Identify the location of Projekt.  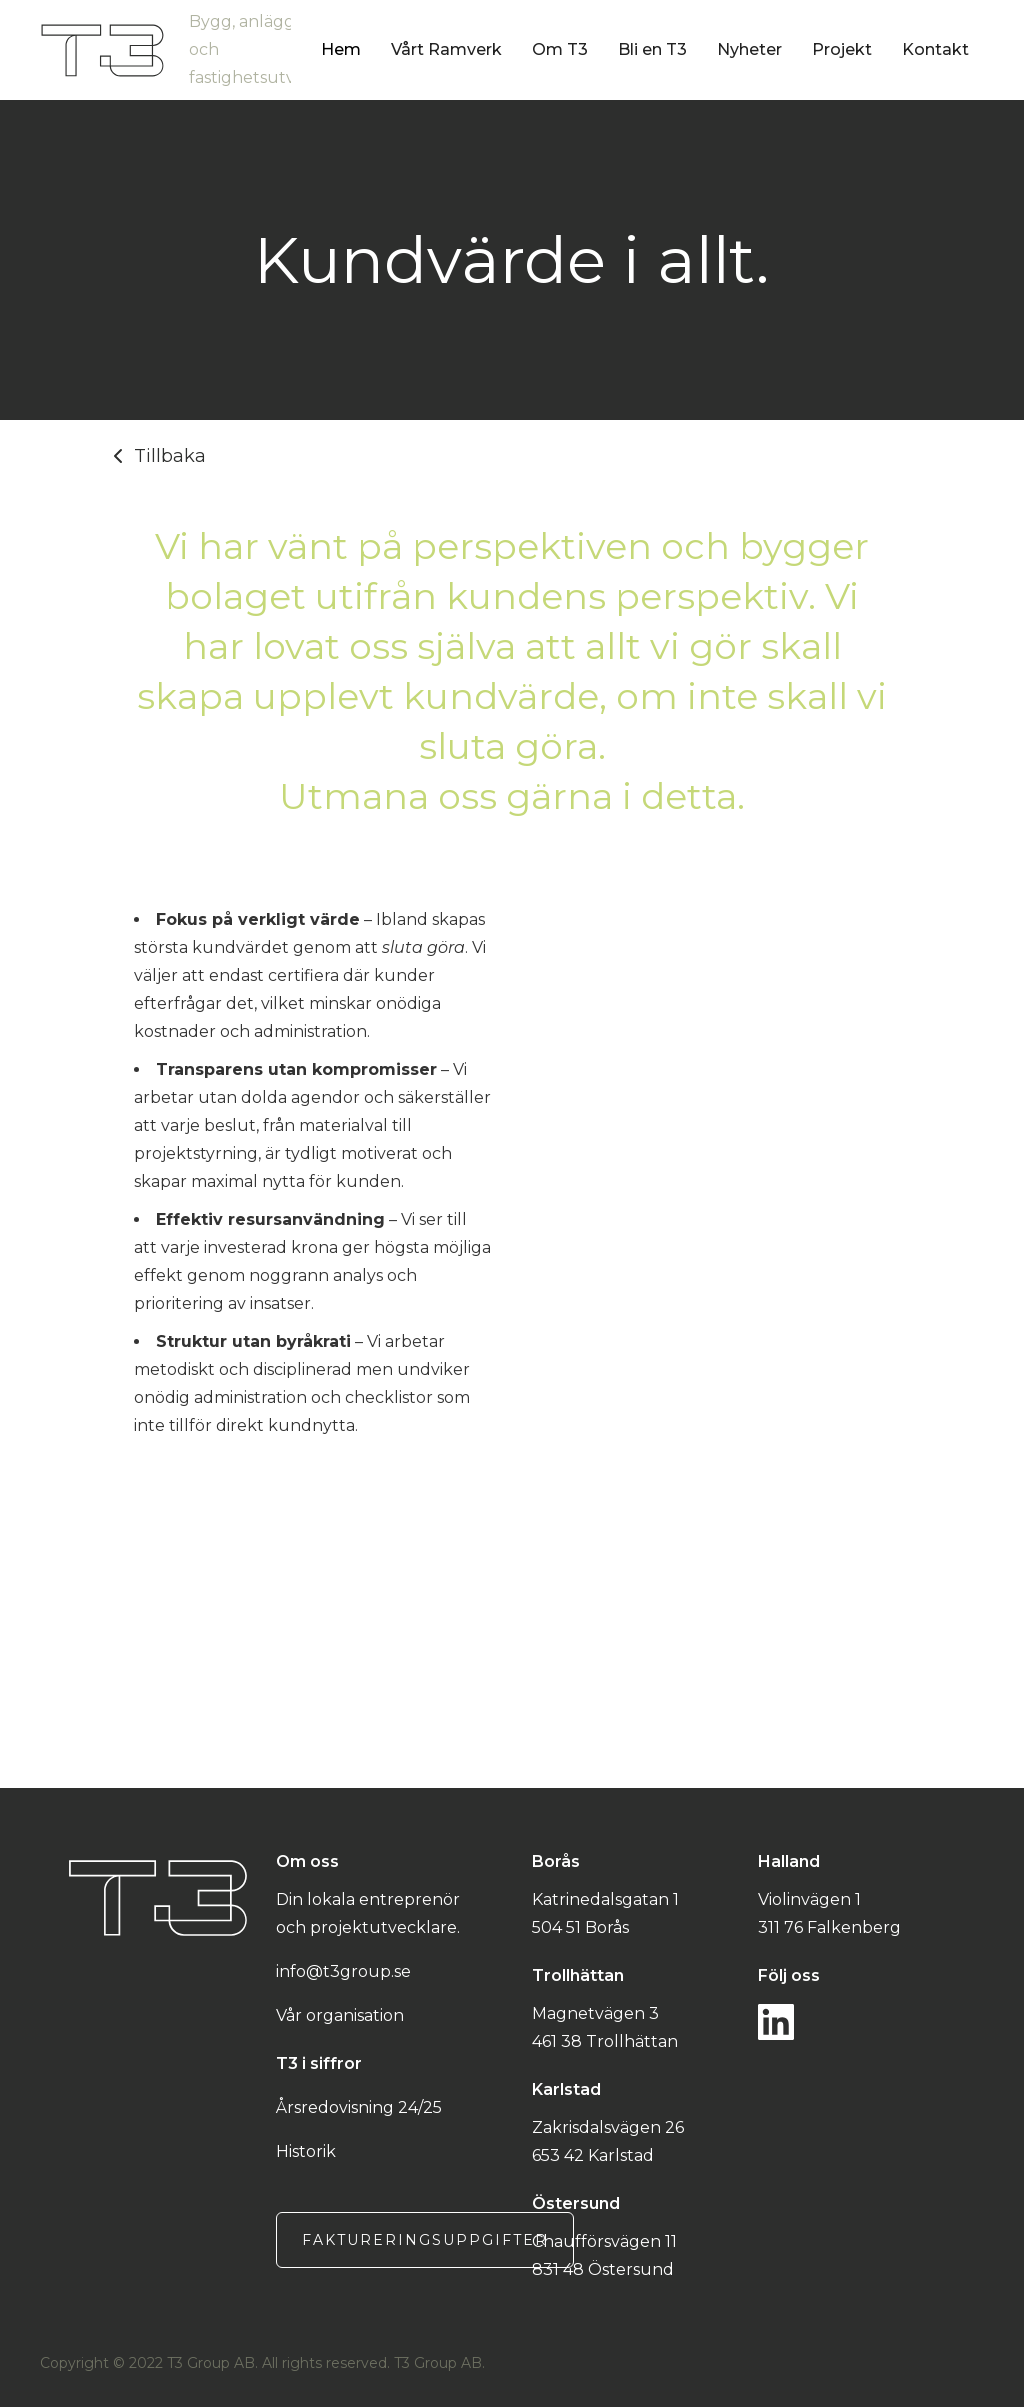
(842, 49).